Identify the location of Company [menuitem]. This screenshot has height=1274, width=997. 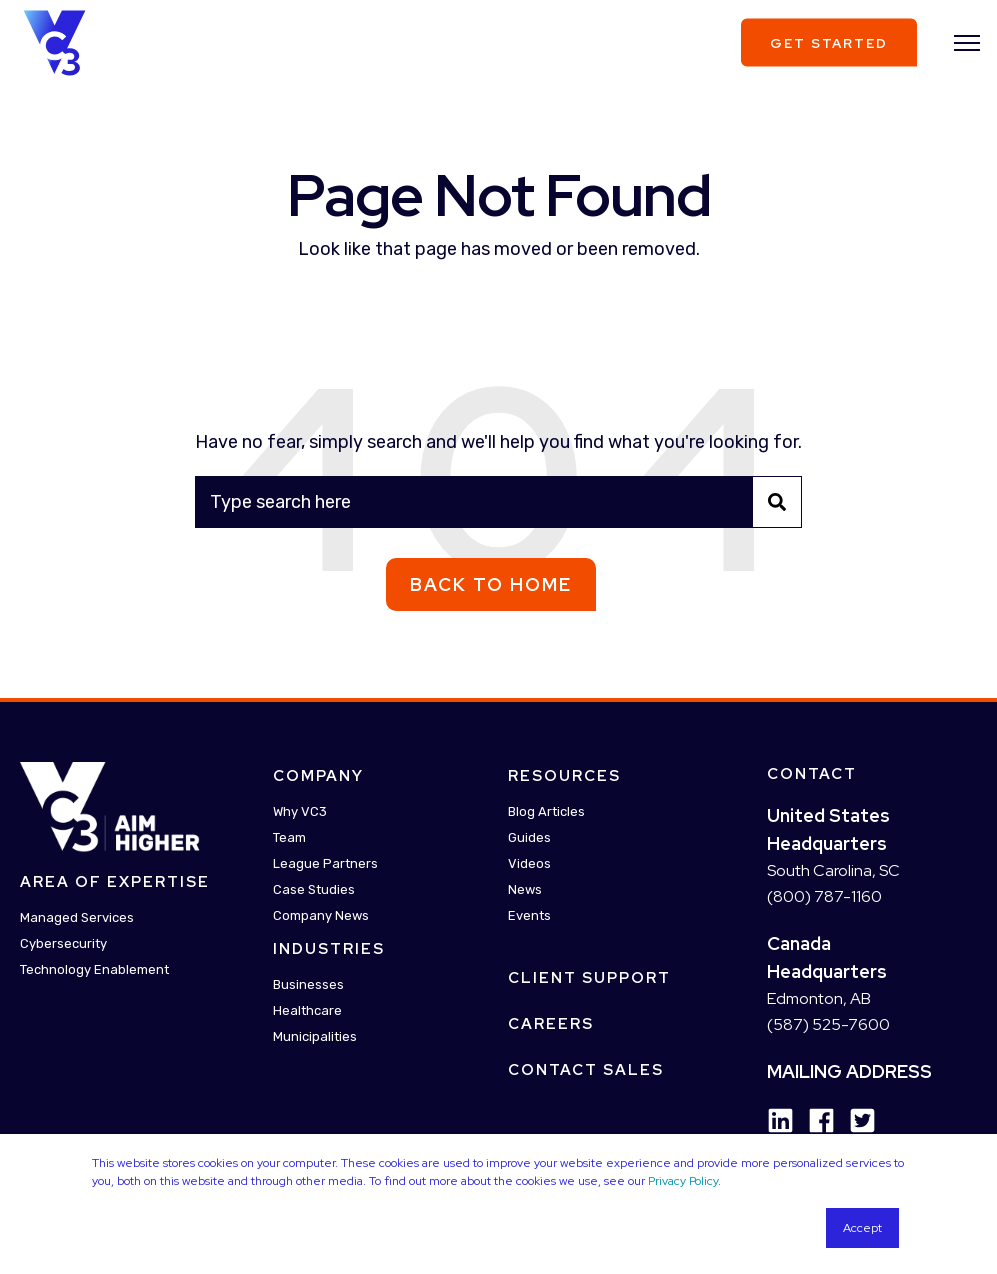
(318, 776).